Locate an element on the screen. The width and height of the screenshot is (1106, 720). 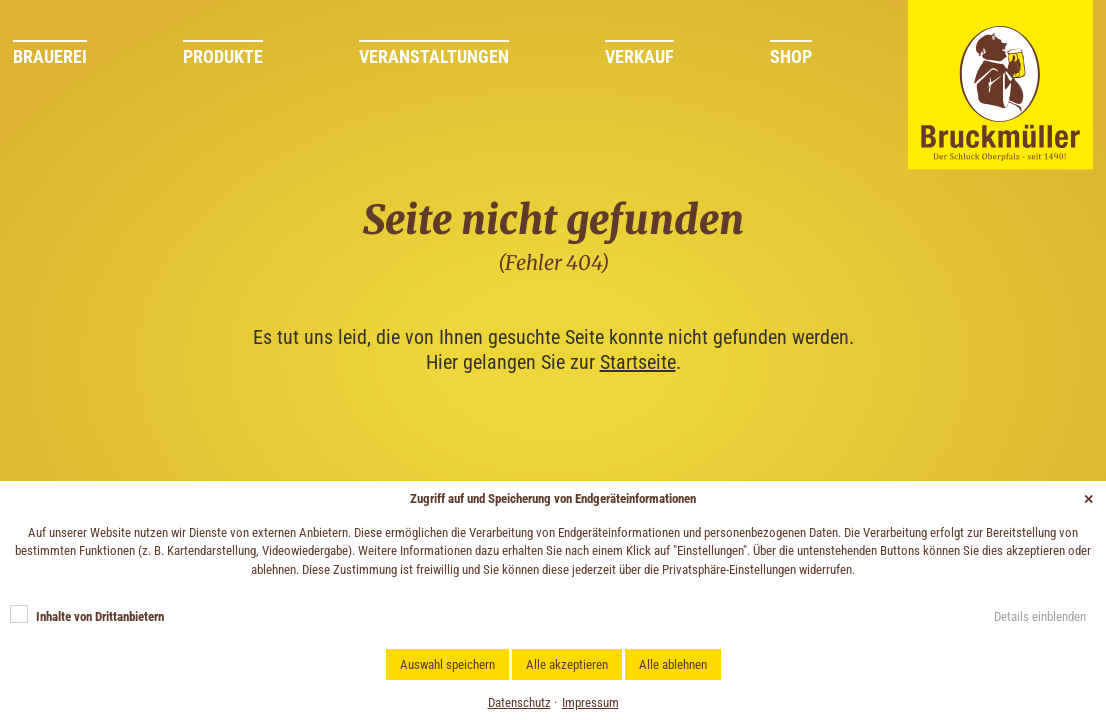
Inhalte von Drittanbietern is located at coordinates (100, 616).